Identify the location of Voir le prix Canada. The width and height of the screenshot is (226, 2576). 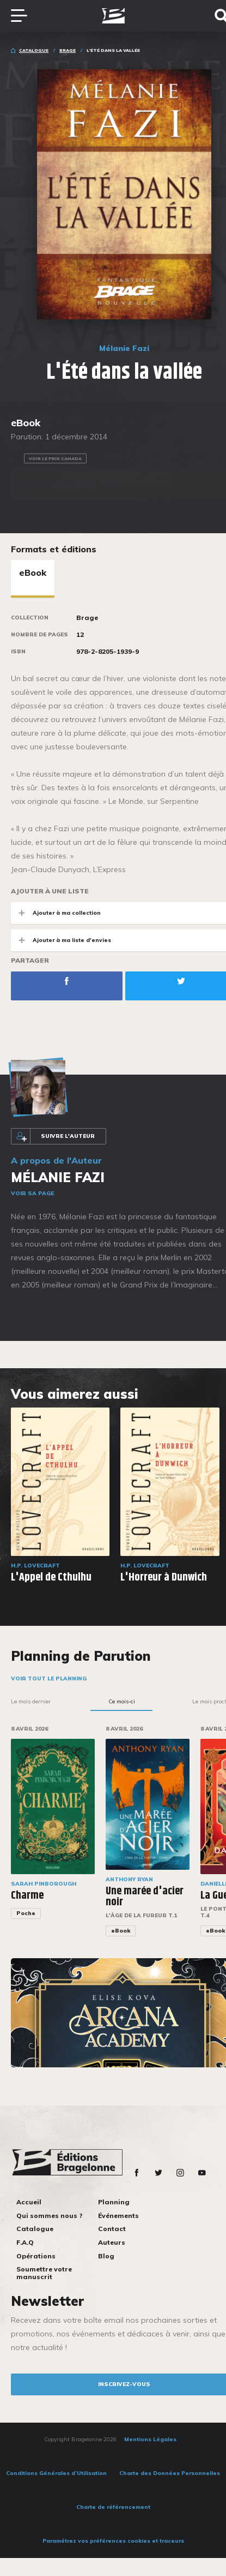
(55, 458).